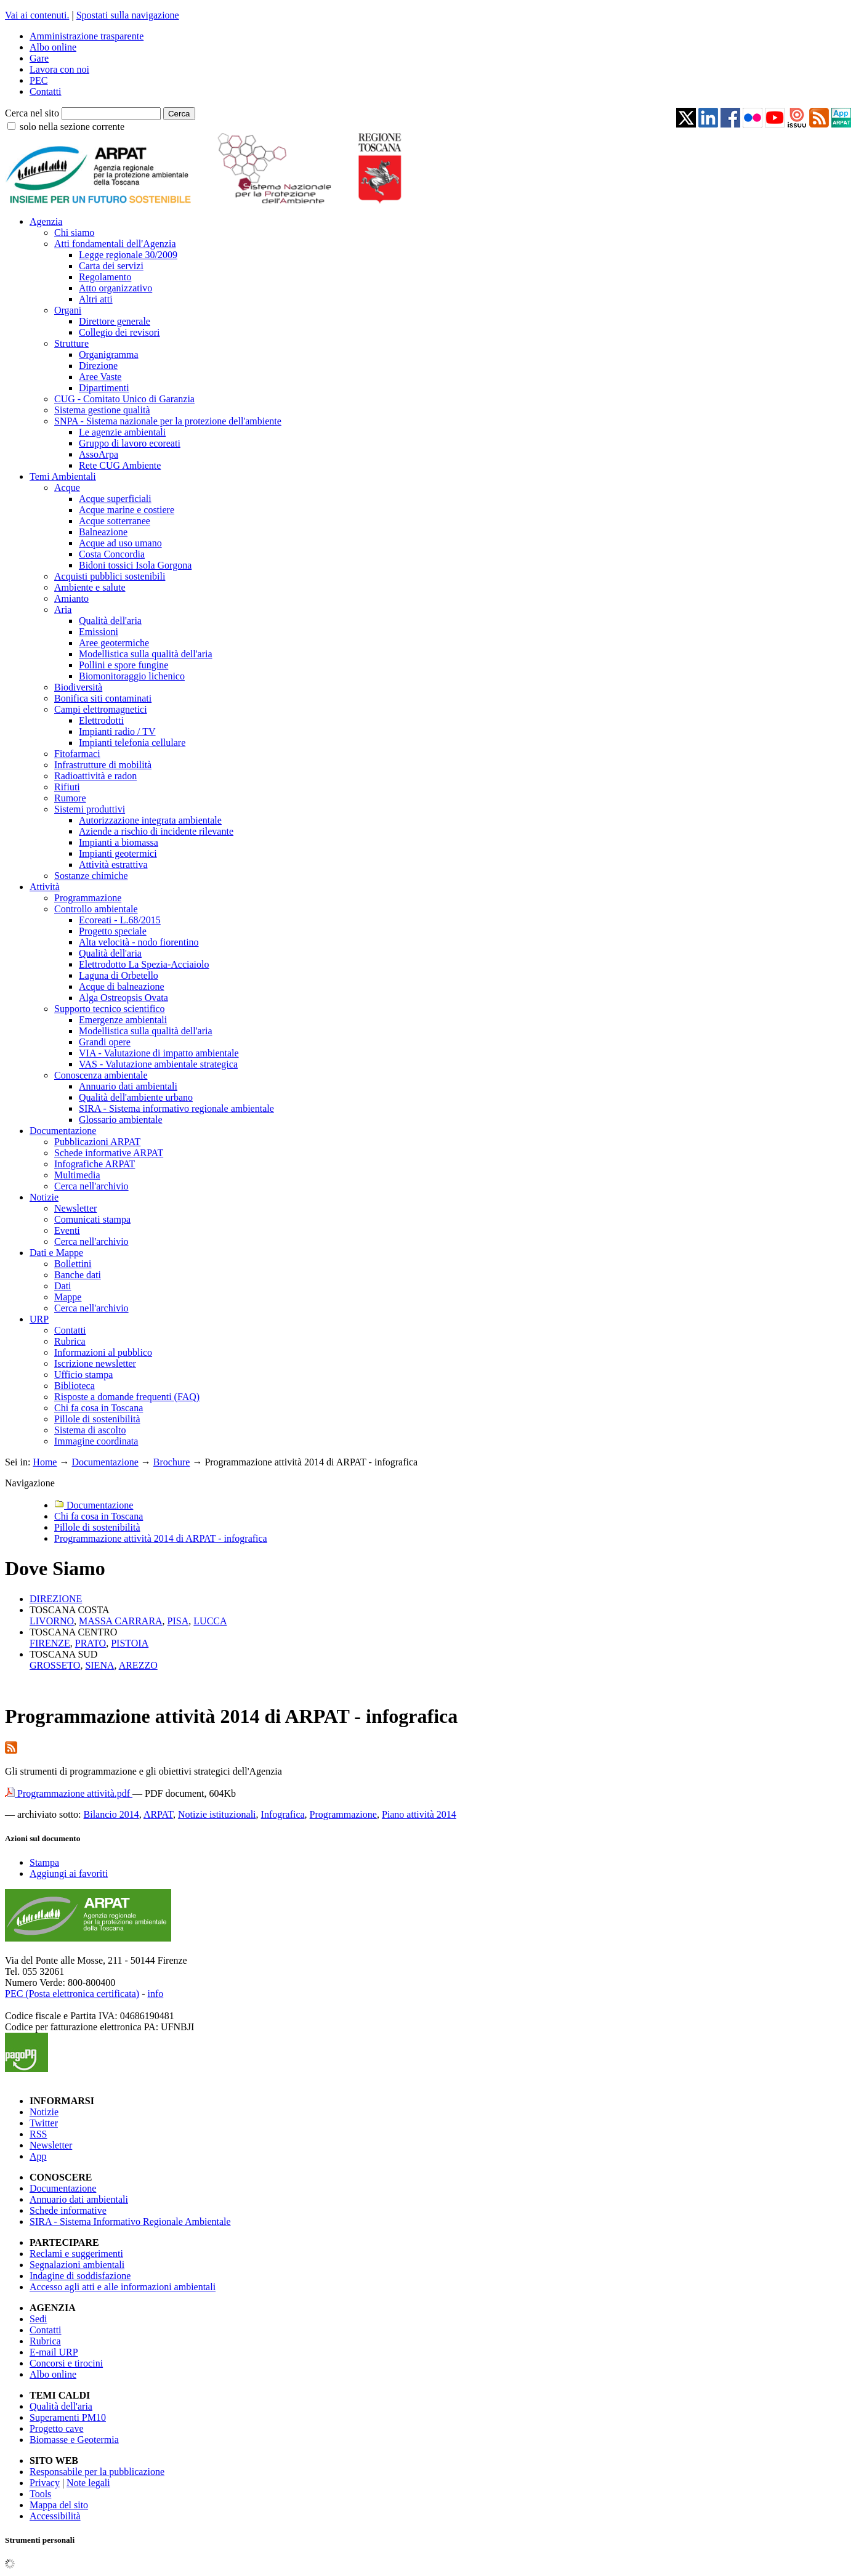  I want to click on Carta dei servizi, so click(111, 266).